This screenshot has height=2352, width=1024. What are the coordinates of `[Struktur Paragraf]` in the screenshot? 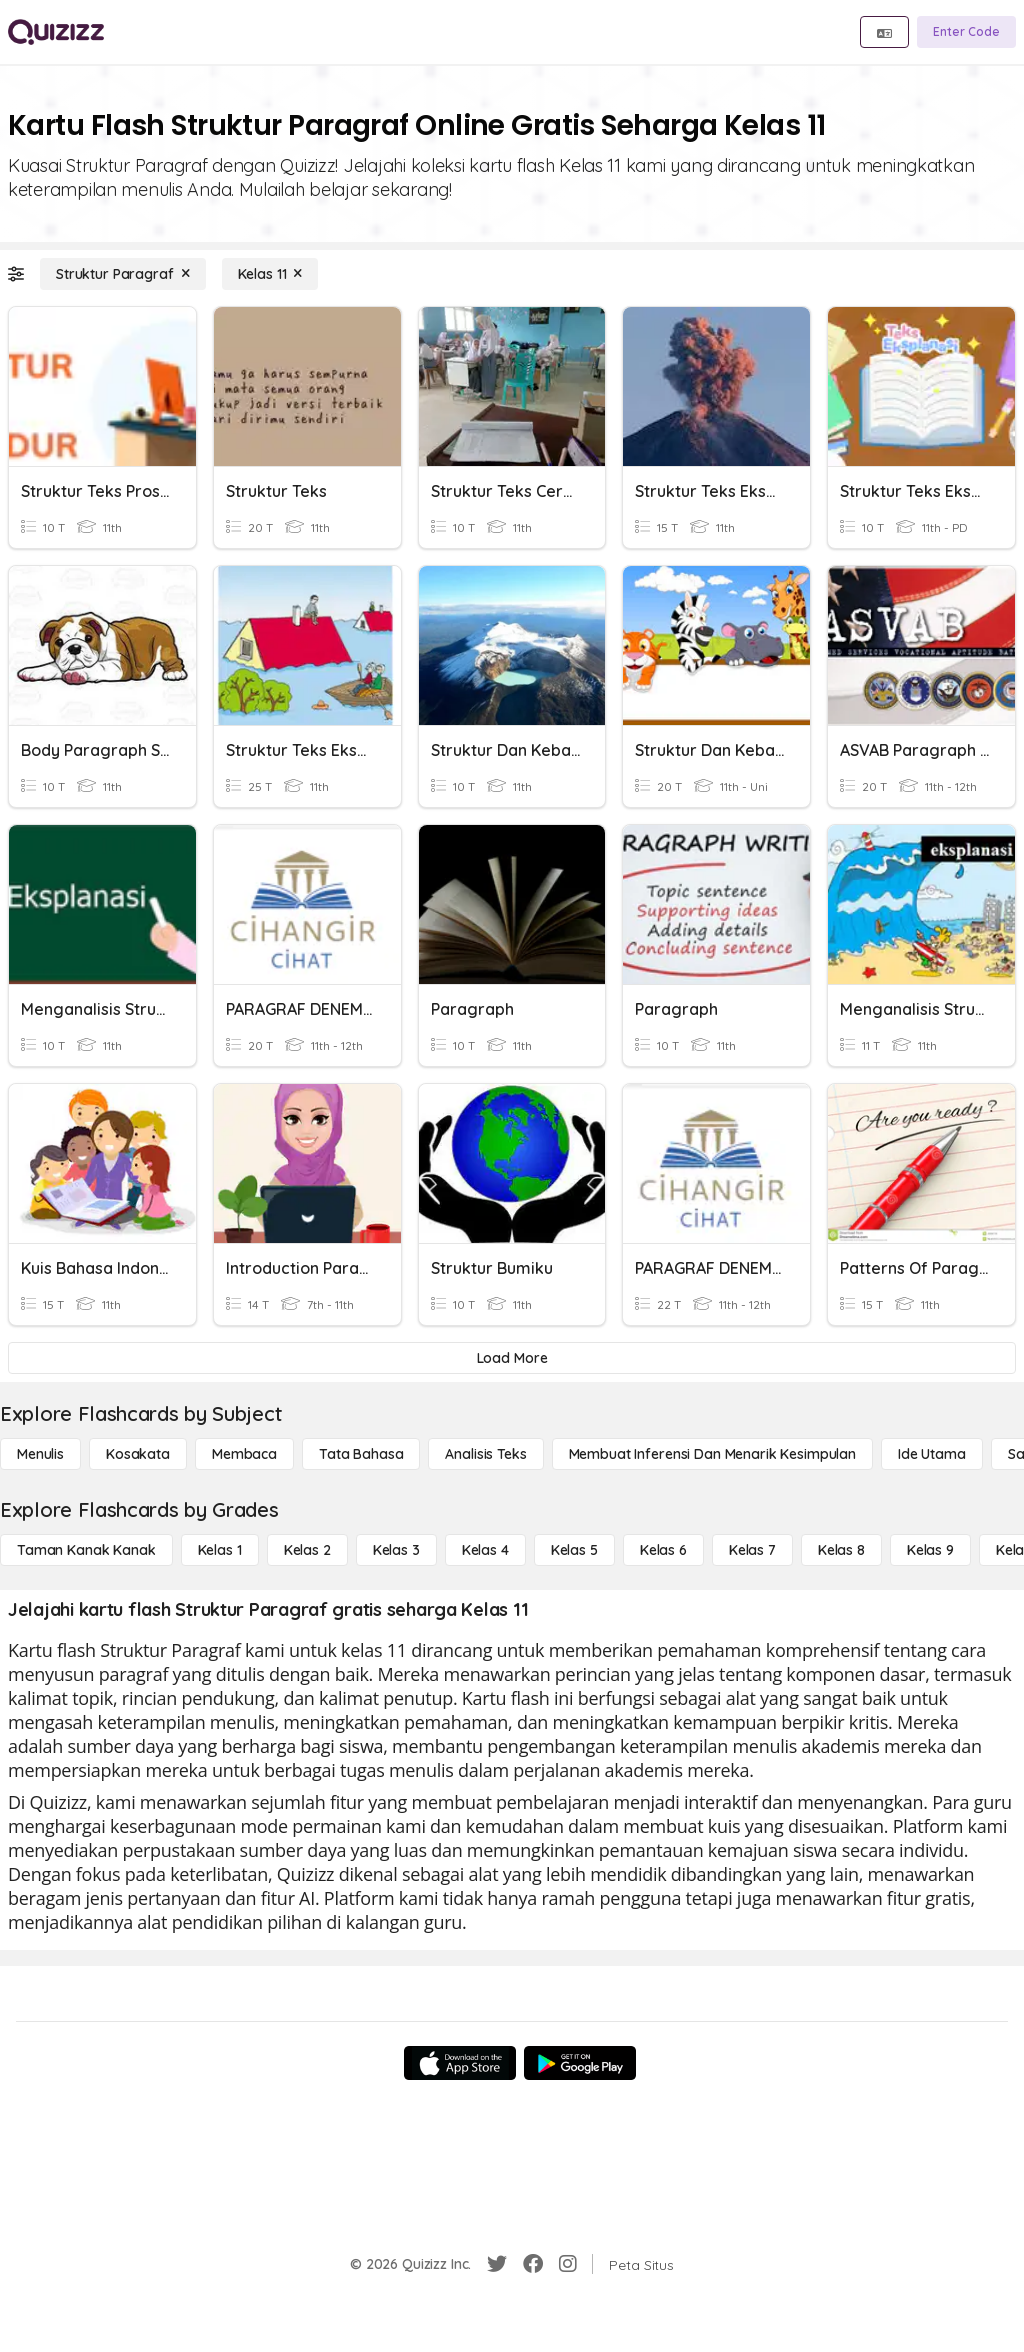 It's located at (123, 274).